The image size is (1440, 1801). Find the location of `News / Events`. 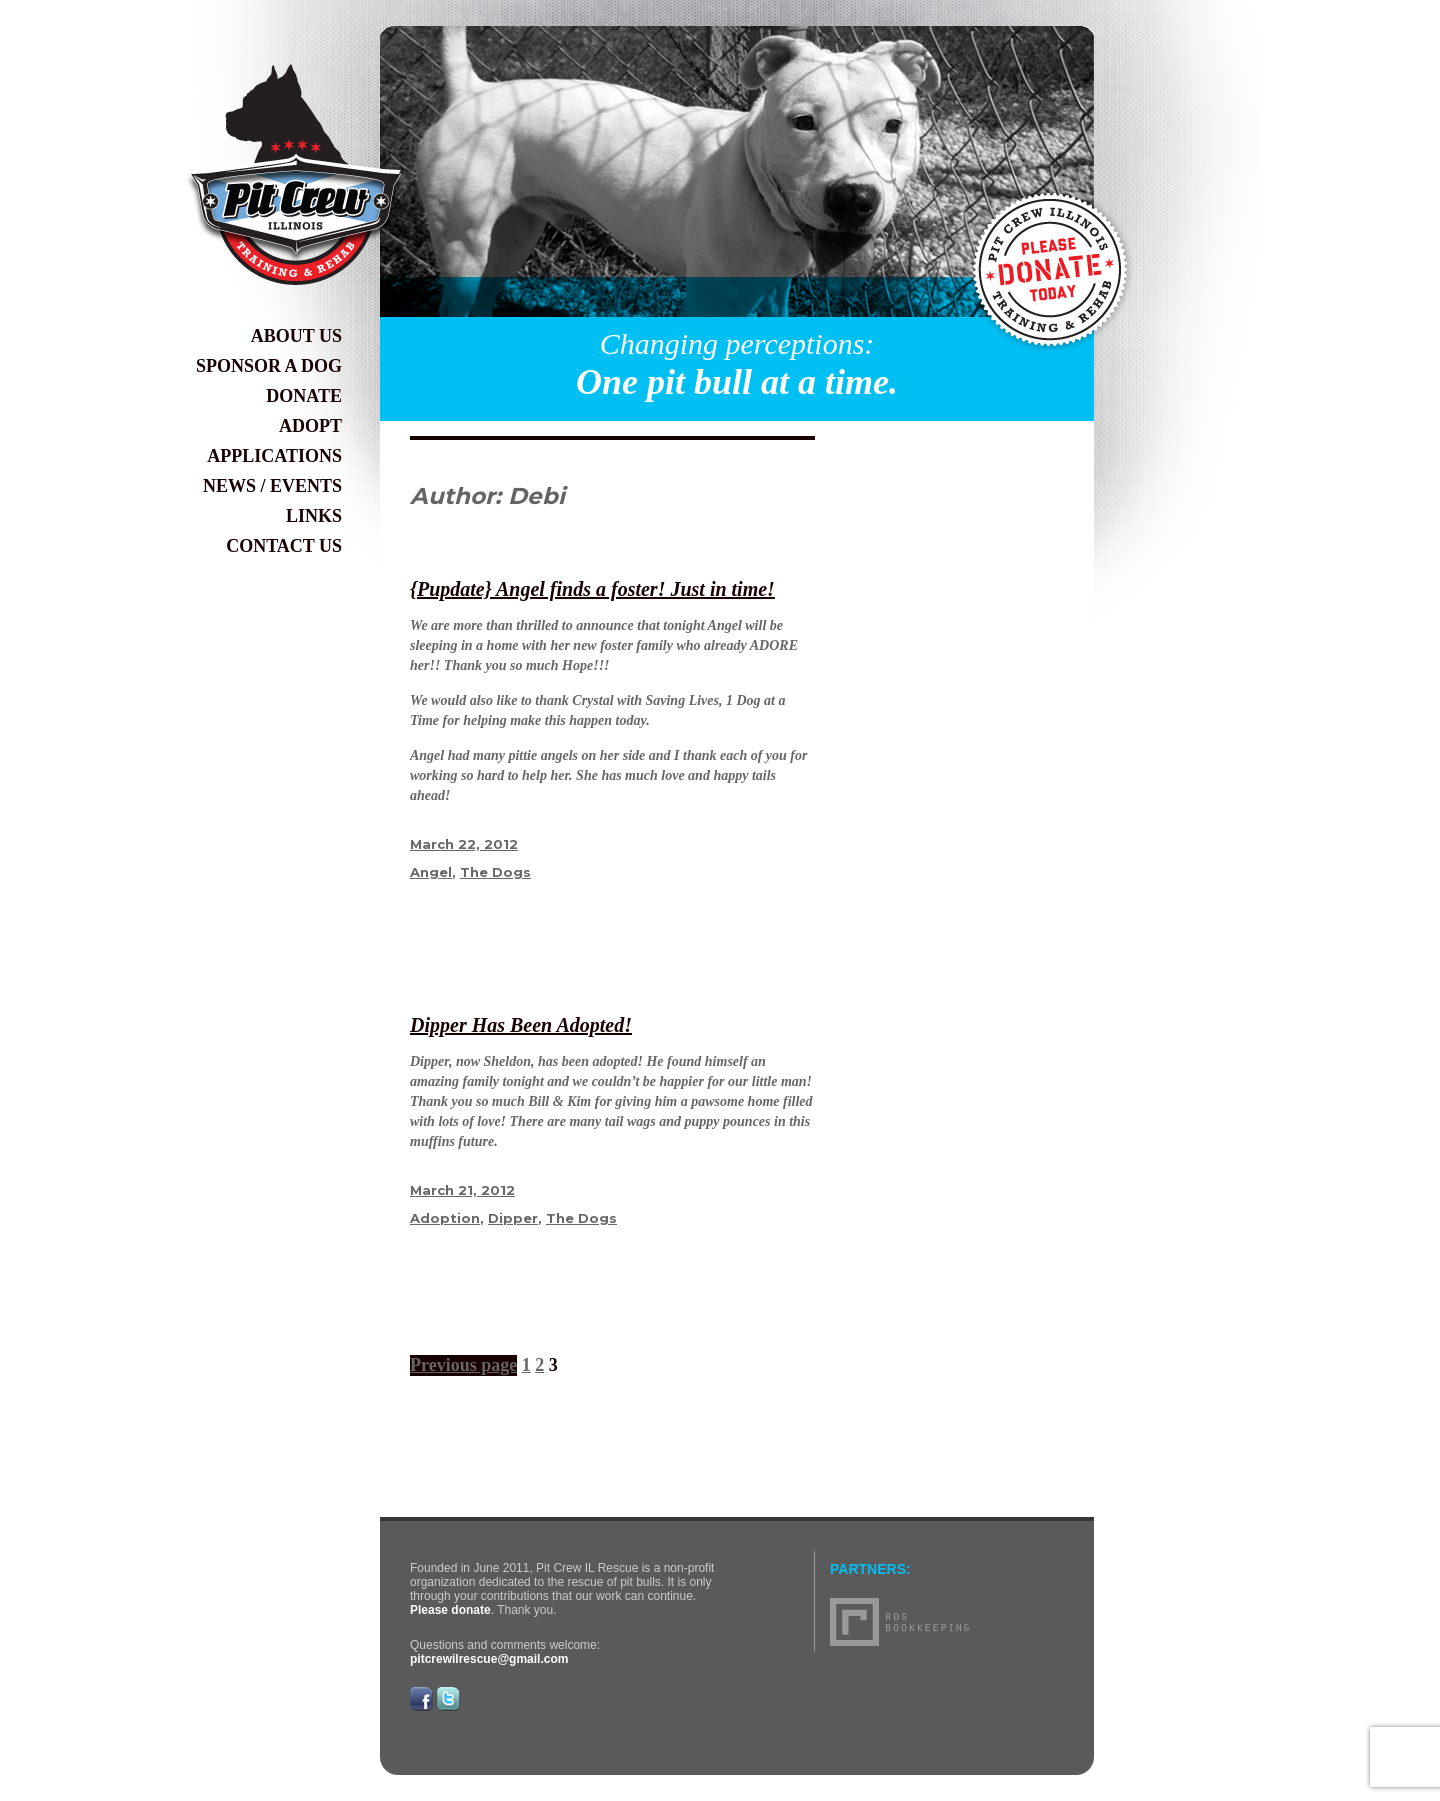

News / Events is located at coordinates (272, 486).